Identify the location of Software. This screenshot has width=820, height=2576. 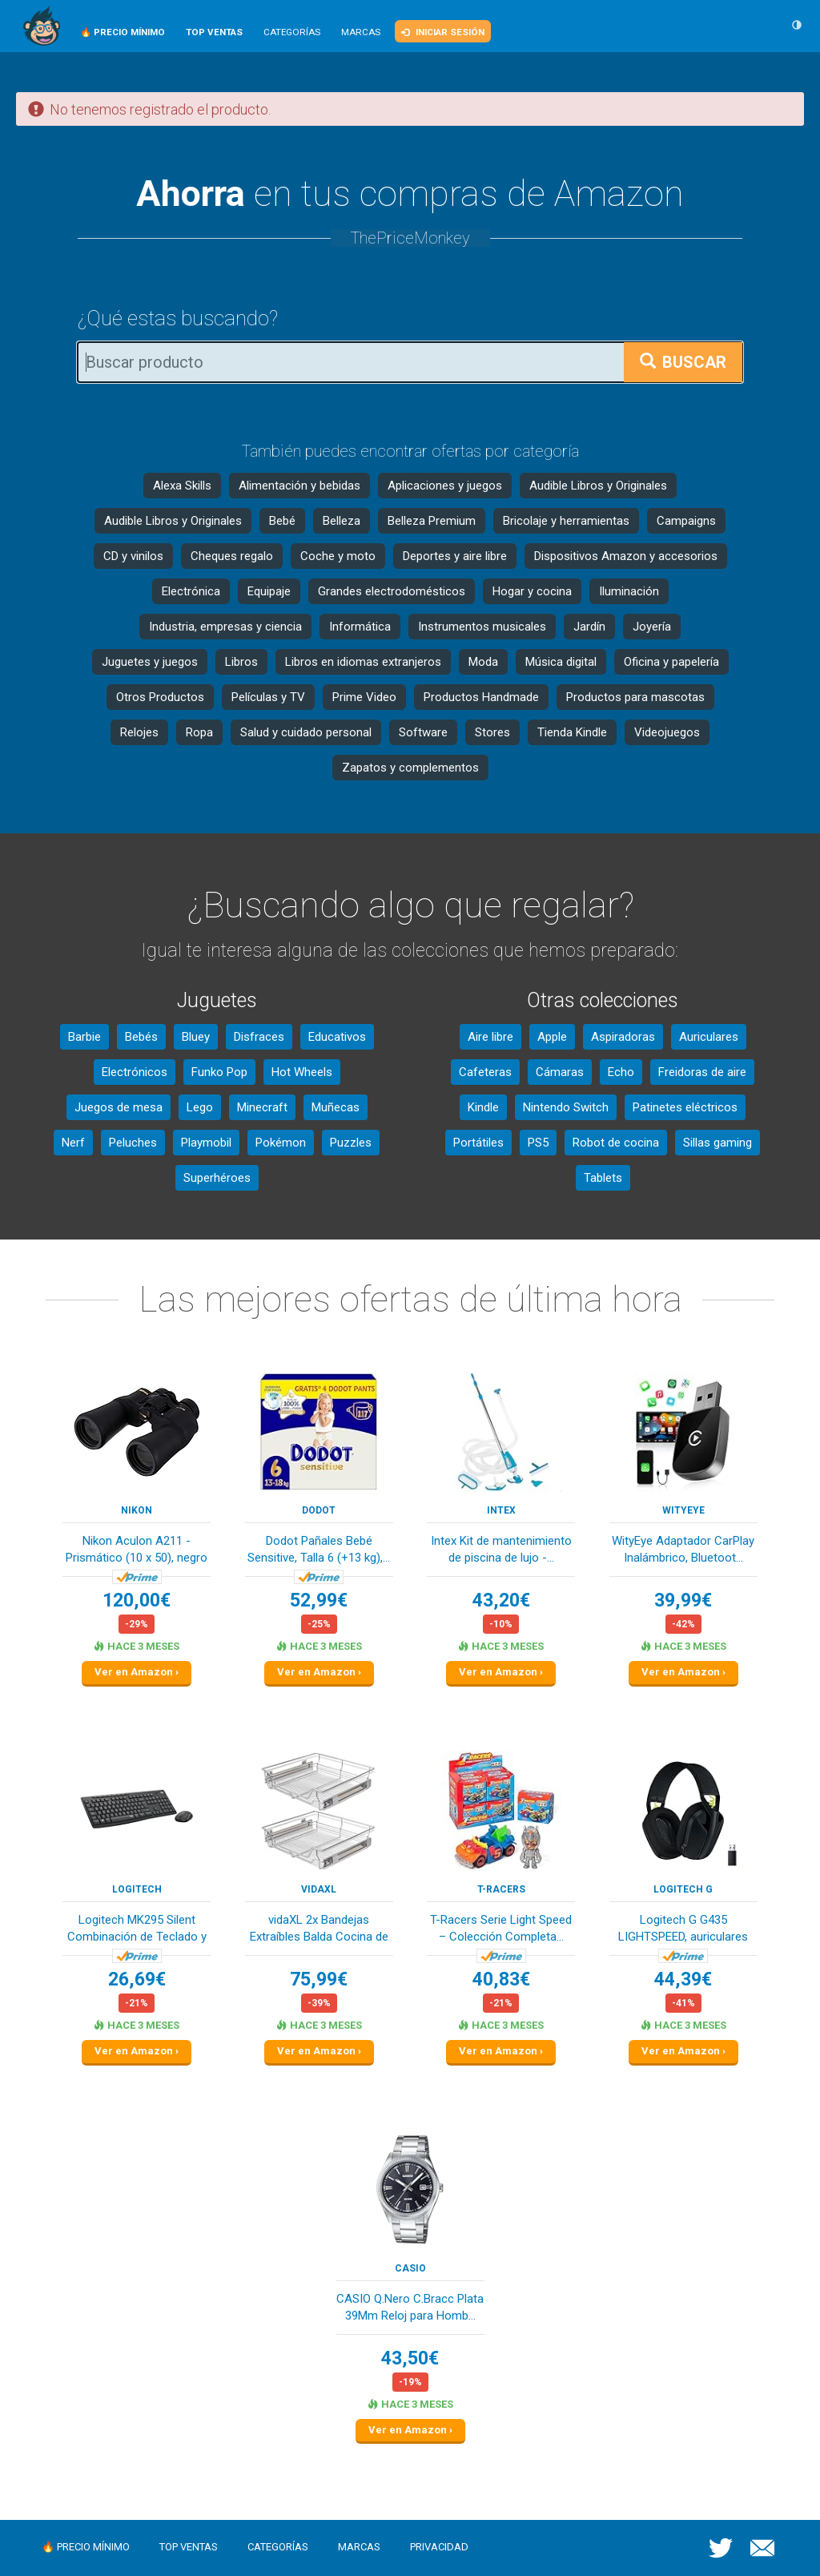
(423, 732).